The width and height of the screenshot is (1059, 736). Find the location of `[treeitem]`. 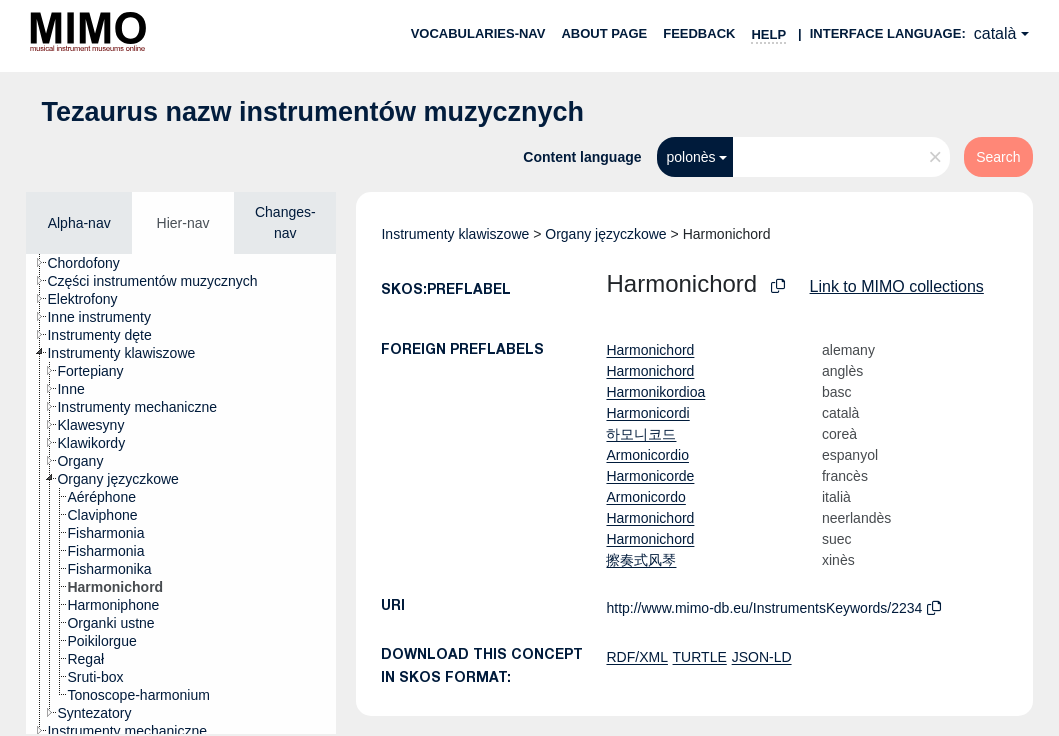

[treeitem] is located at coordinates (91, 263).